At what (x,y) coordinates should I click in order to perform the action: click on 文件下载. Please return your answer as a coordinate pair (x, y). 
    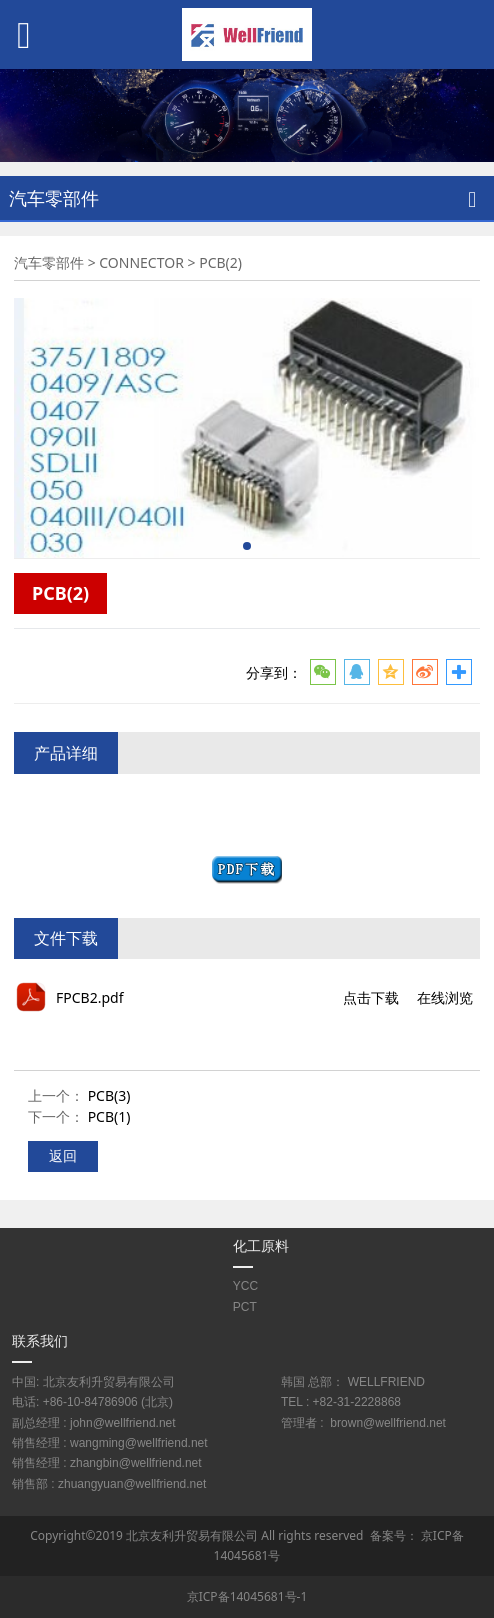
    Looking at the image, I should click on (66, 938).